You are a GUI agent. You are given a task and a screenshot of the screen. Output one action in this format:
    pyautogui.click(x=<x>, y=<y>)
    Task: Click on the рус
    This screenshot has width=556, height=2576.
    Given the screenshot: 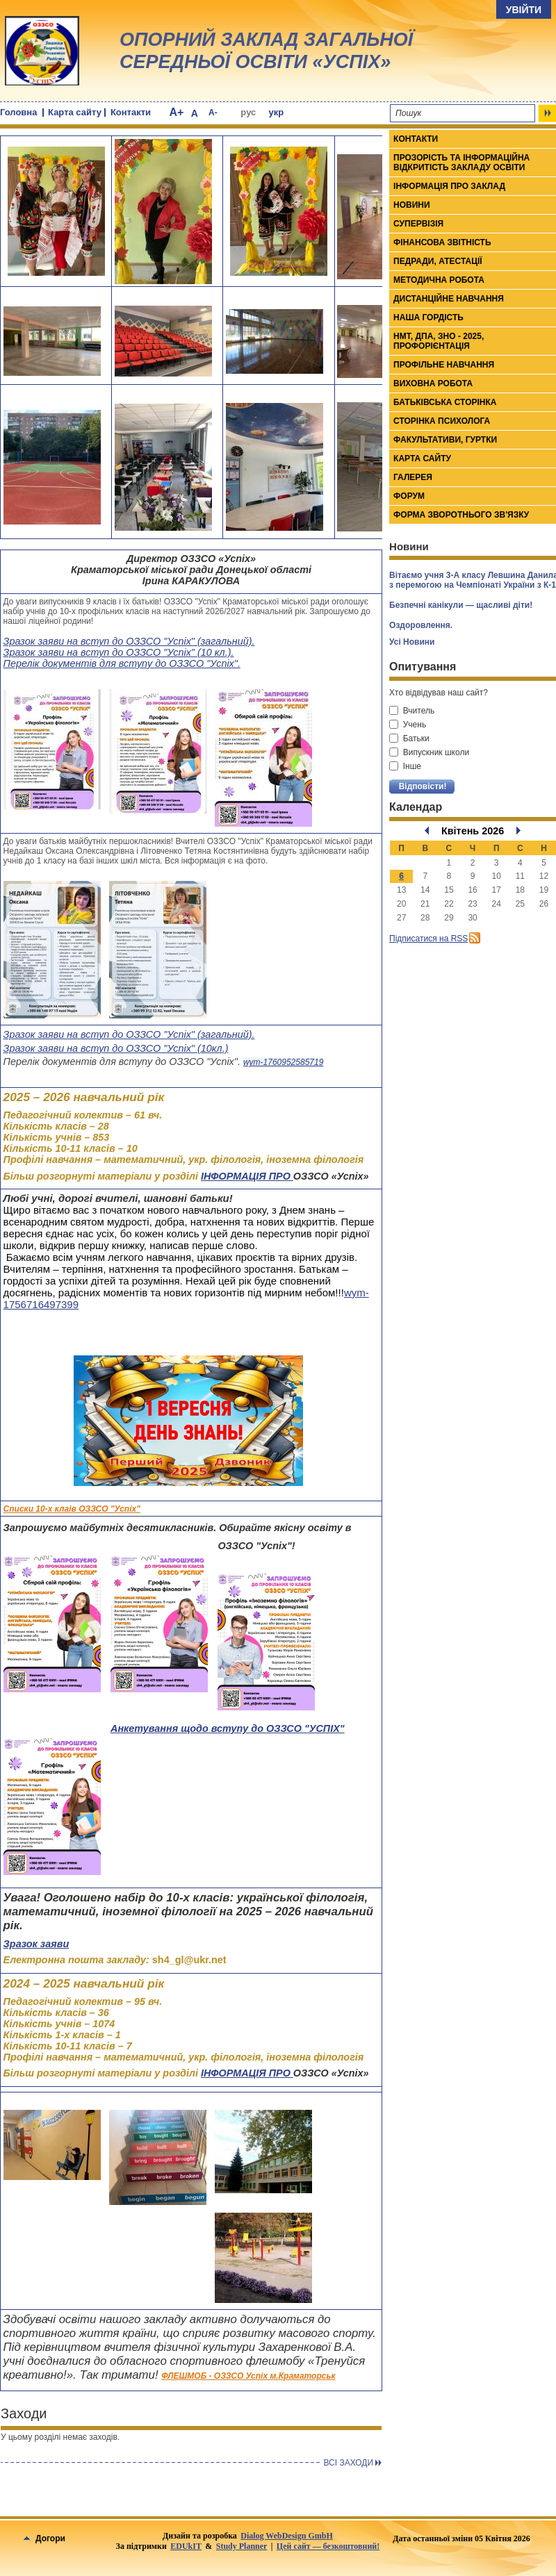 What is the action you would take?
    pyautogui.click(x=248, y=112)
    